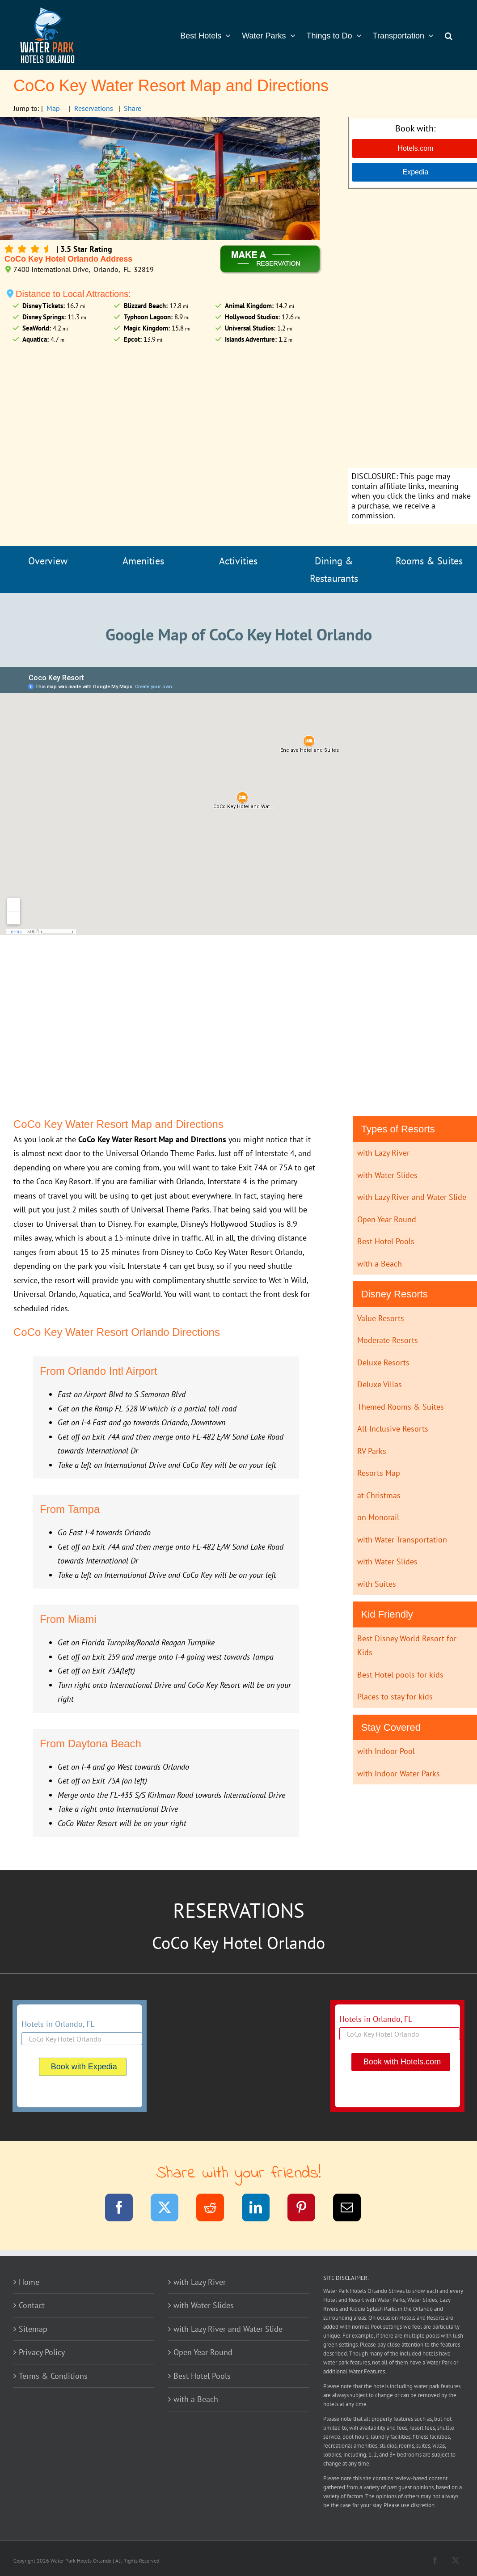 This screenshot has height=2576, width=477. I want to click on with Water Slides, so click(387, 1175).